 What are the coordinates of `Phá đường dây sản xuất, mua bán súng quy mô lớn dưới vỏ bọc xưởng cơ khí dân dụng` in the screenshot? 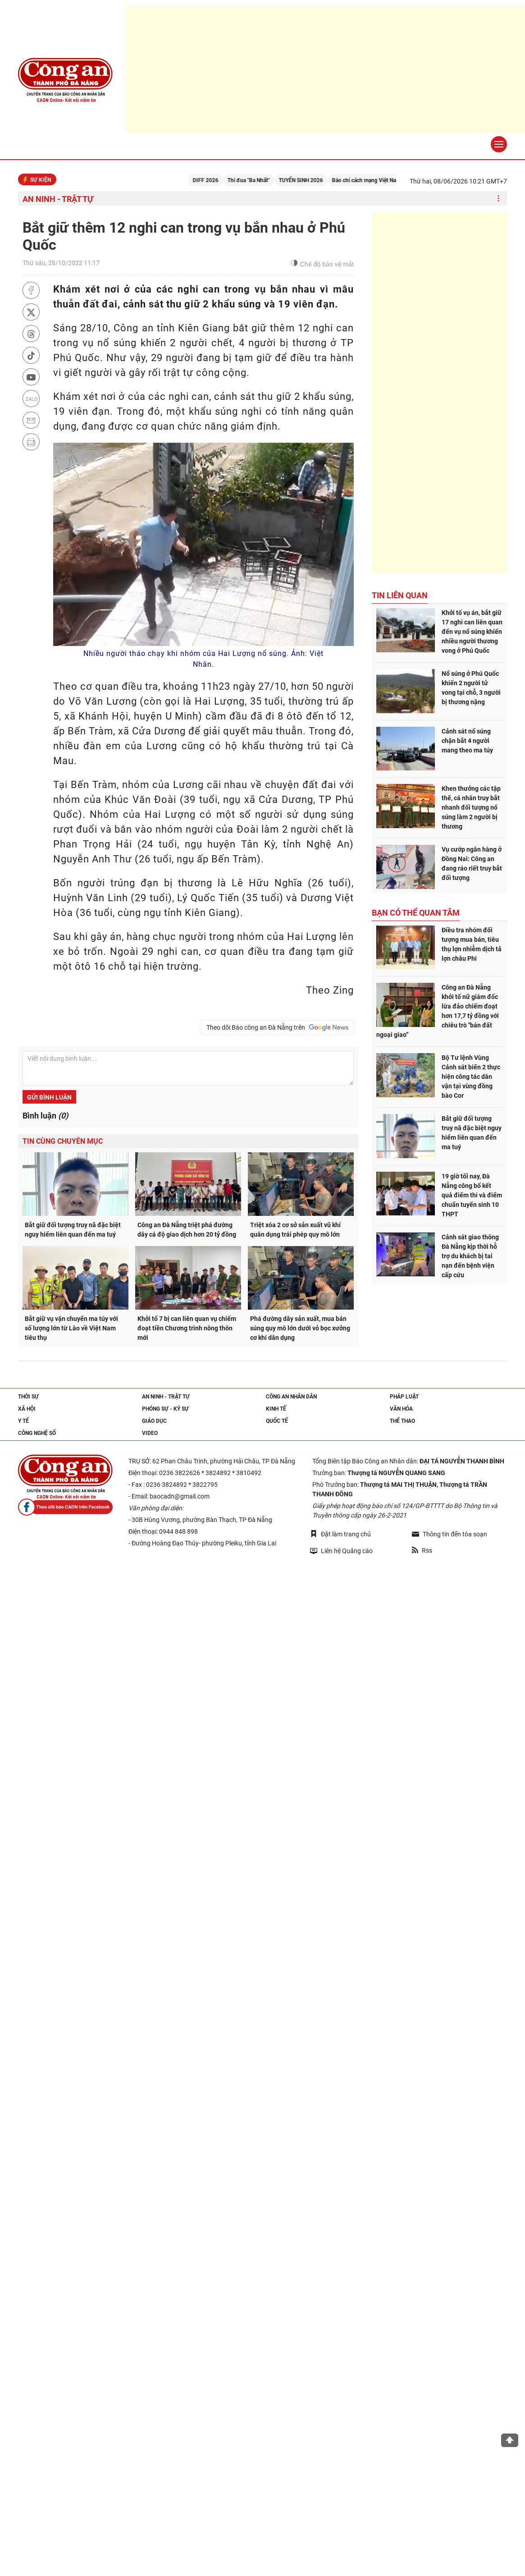 It's located at (300, 1328).